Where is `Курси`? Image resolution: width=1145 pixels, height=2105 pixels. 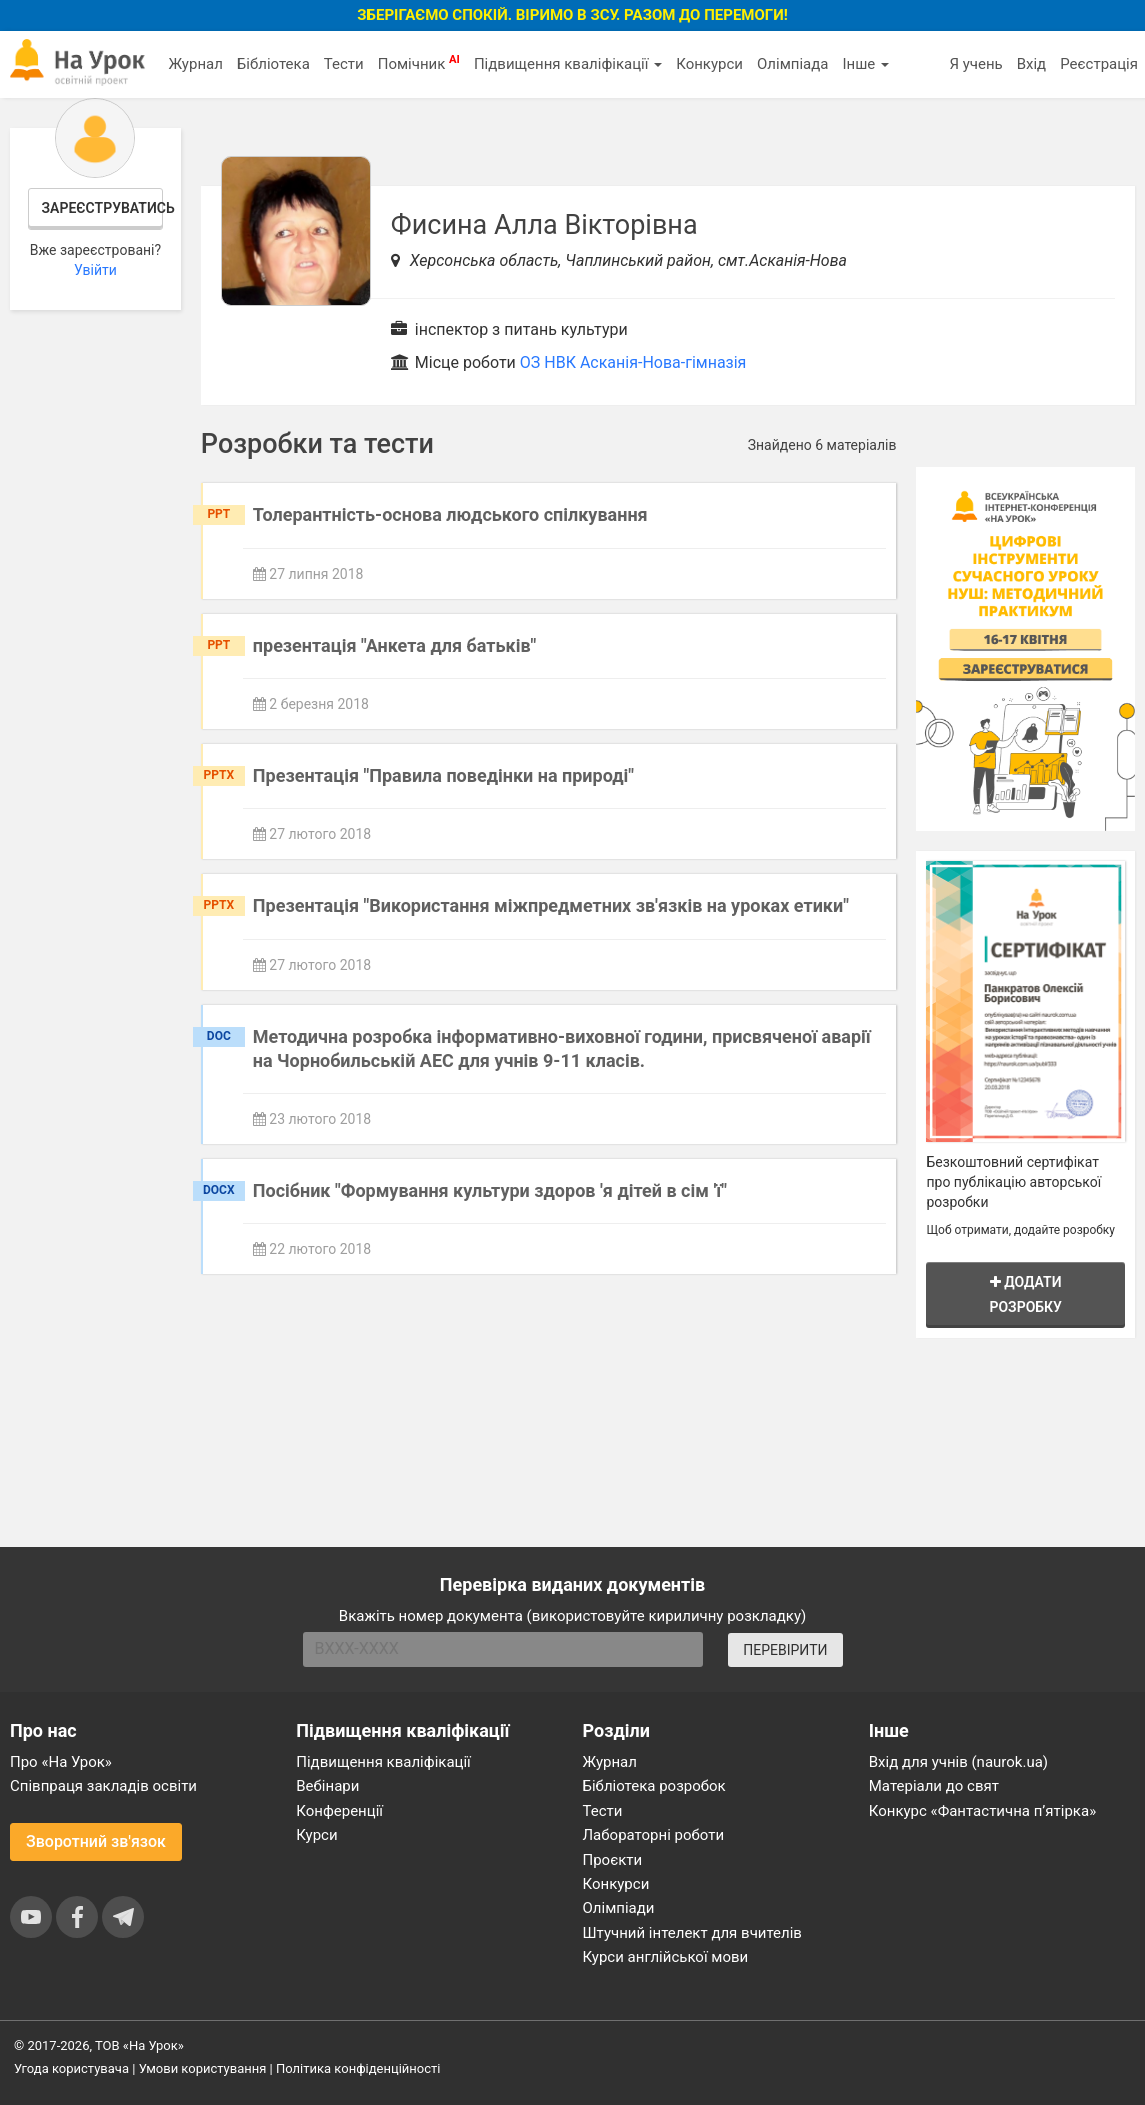 Курси is located at coordinates (316, 1835).